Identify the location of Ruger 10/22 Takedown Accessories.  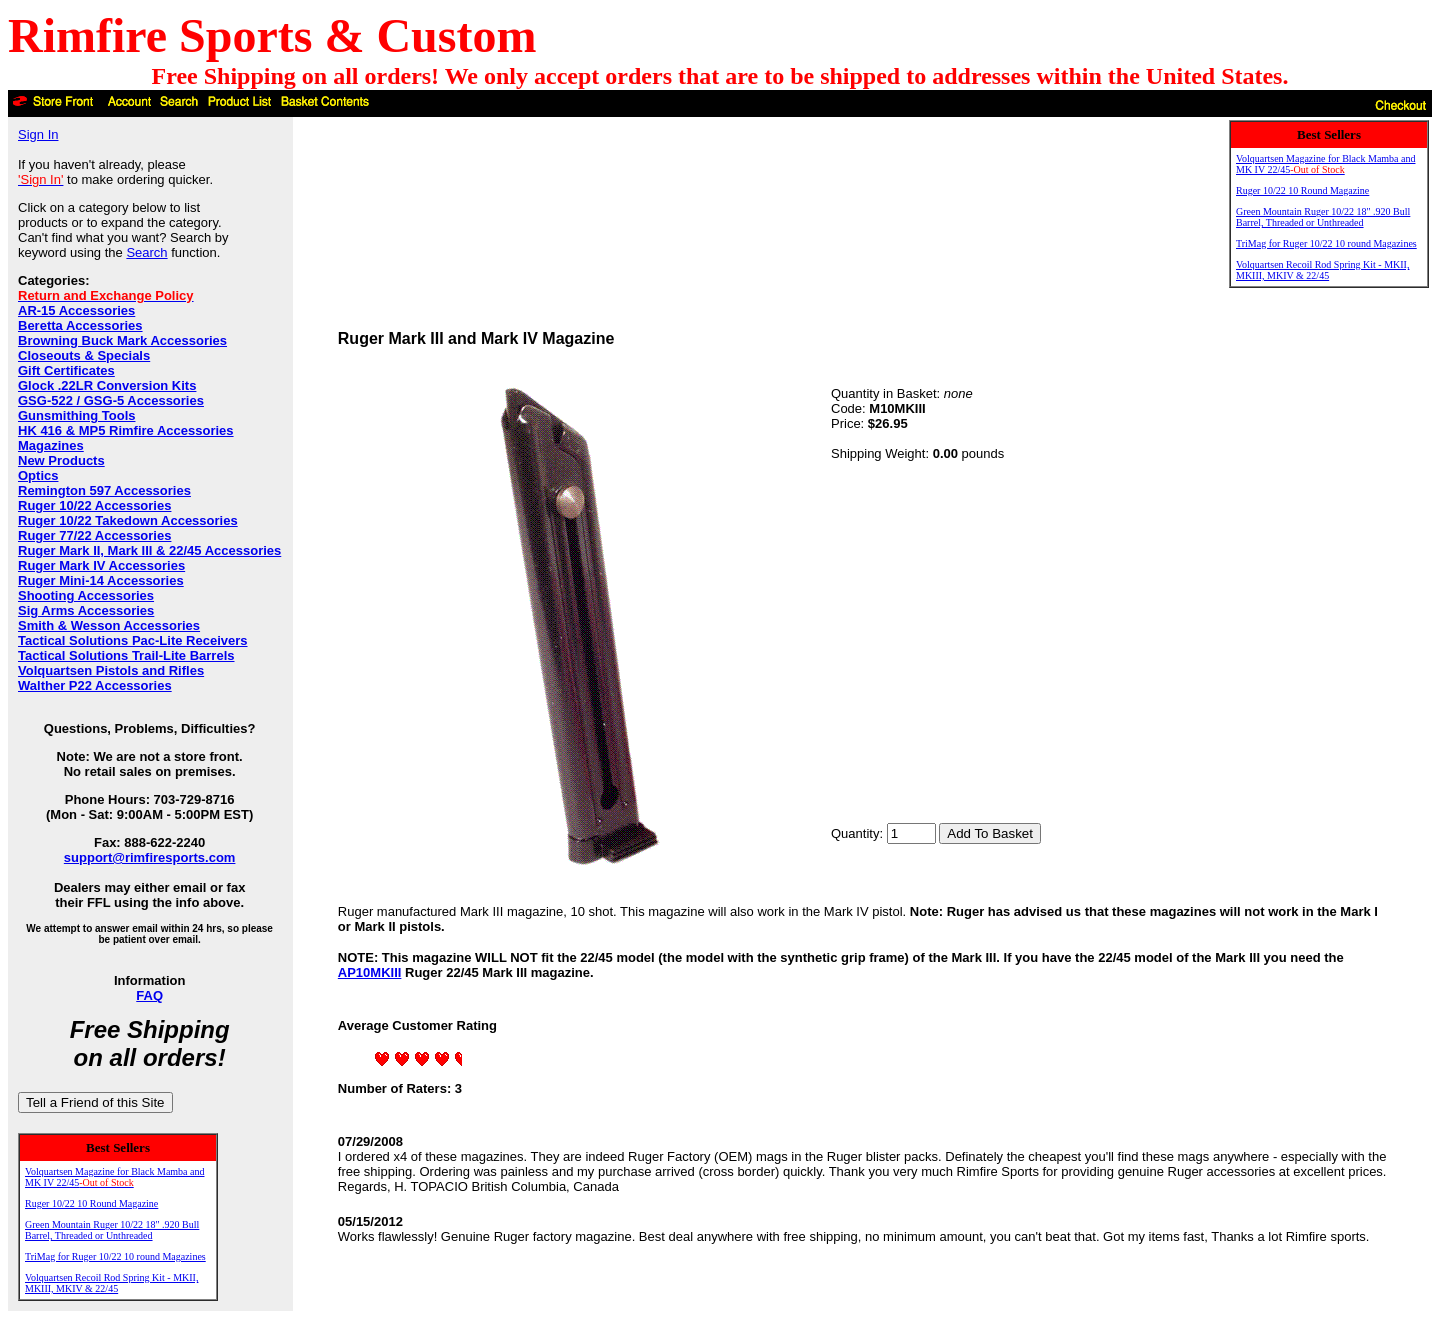
(128, 520).